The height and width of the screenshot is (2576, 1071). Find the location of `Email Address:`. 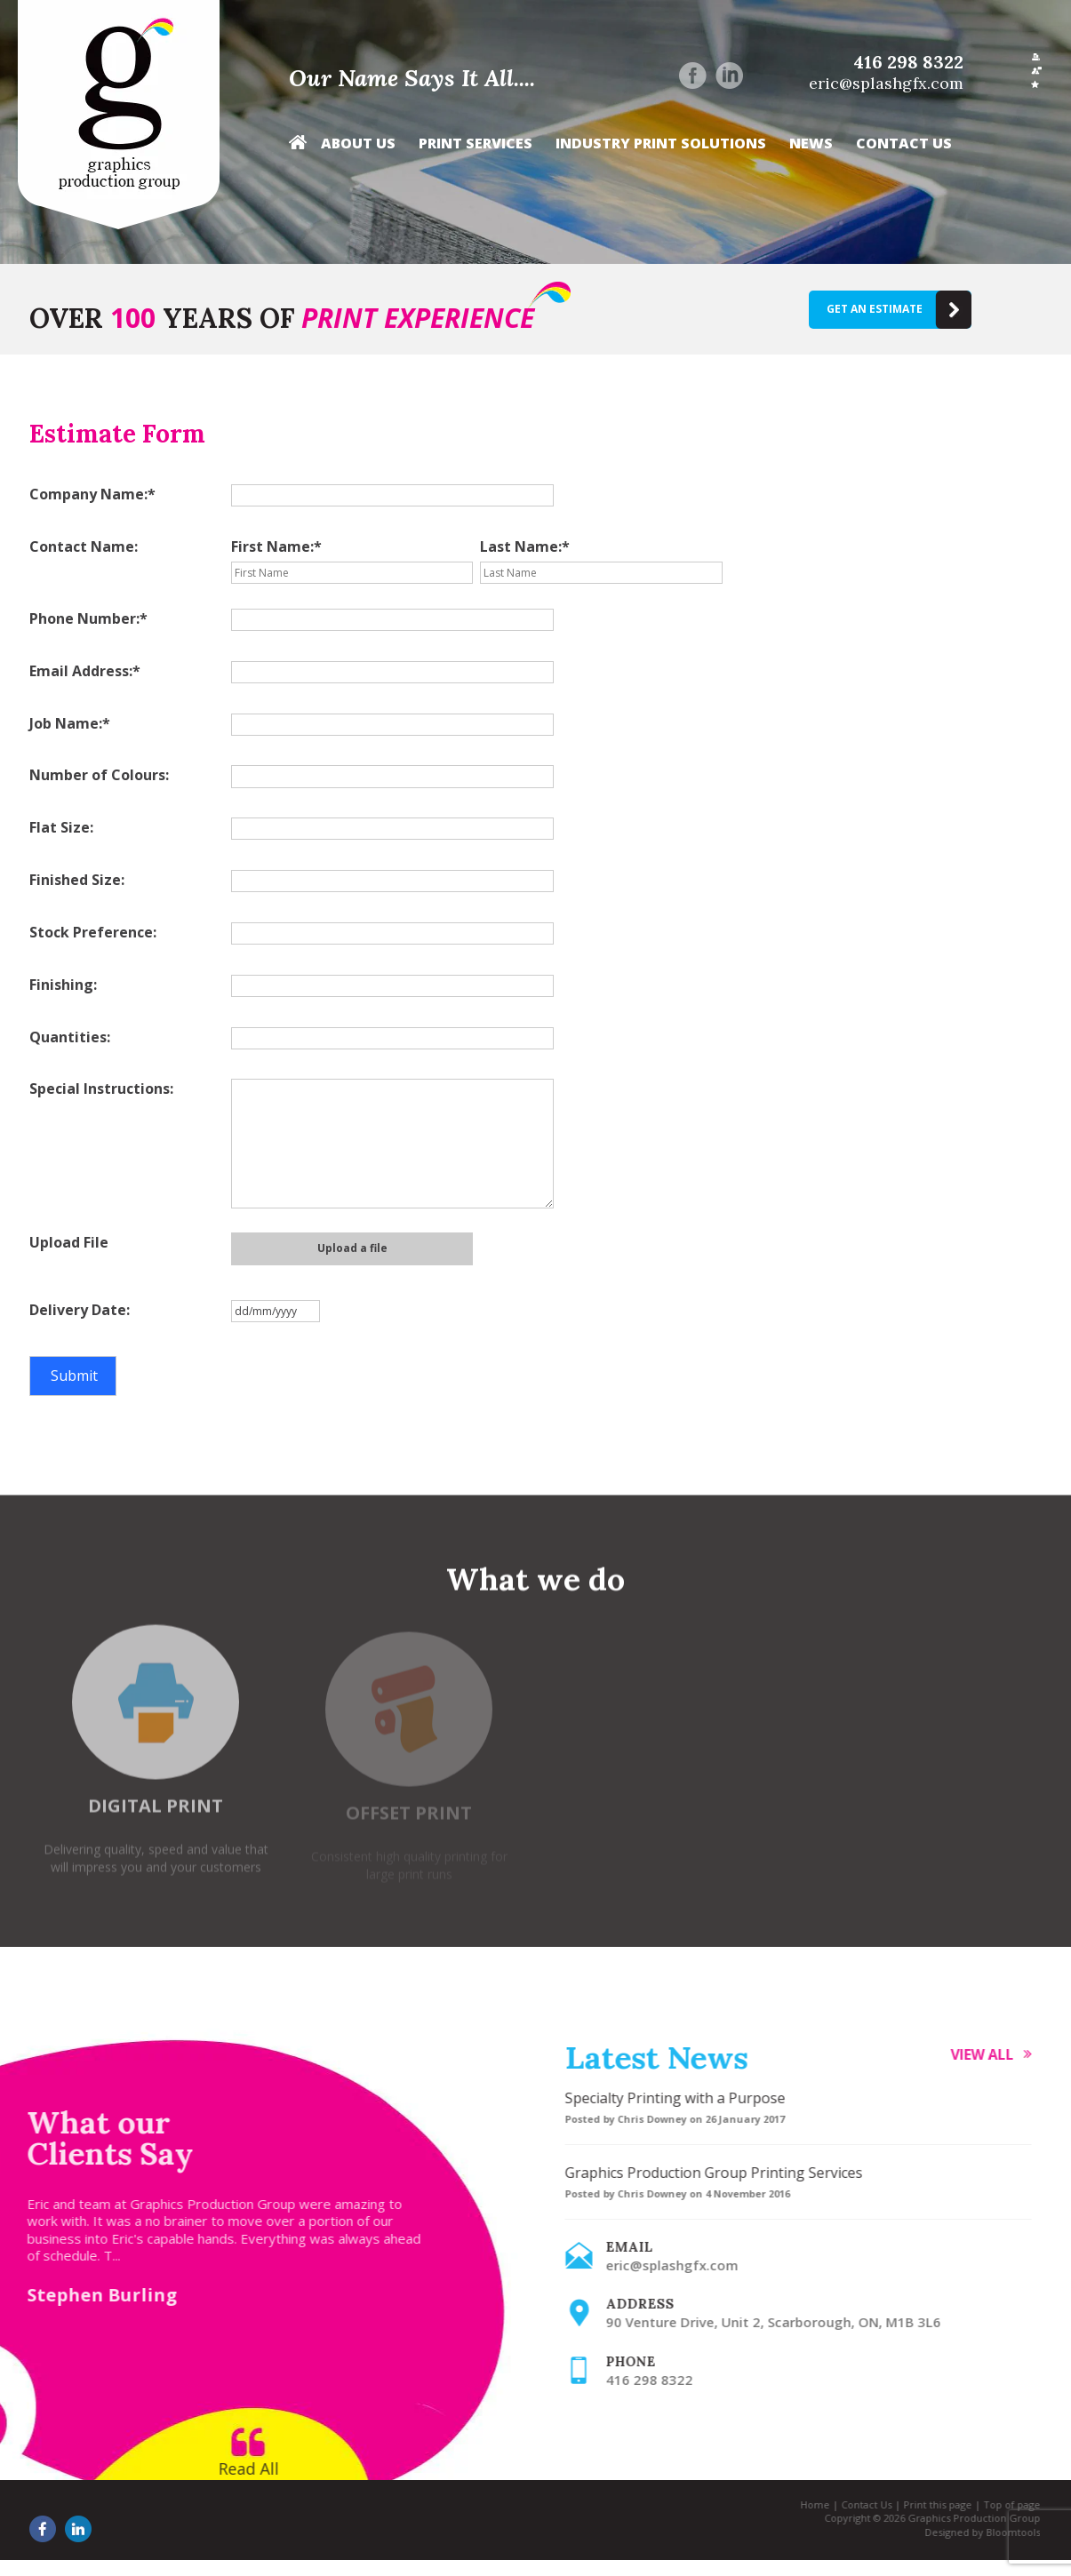

Email Address: is located at coordinates (80, 671).